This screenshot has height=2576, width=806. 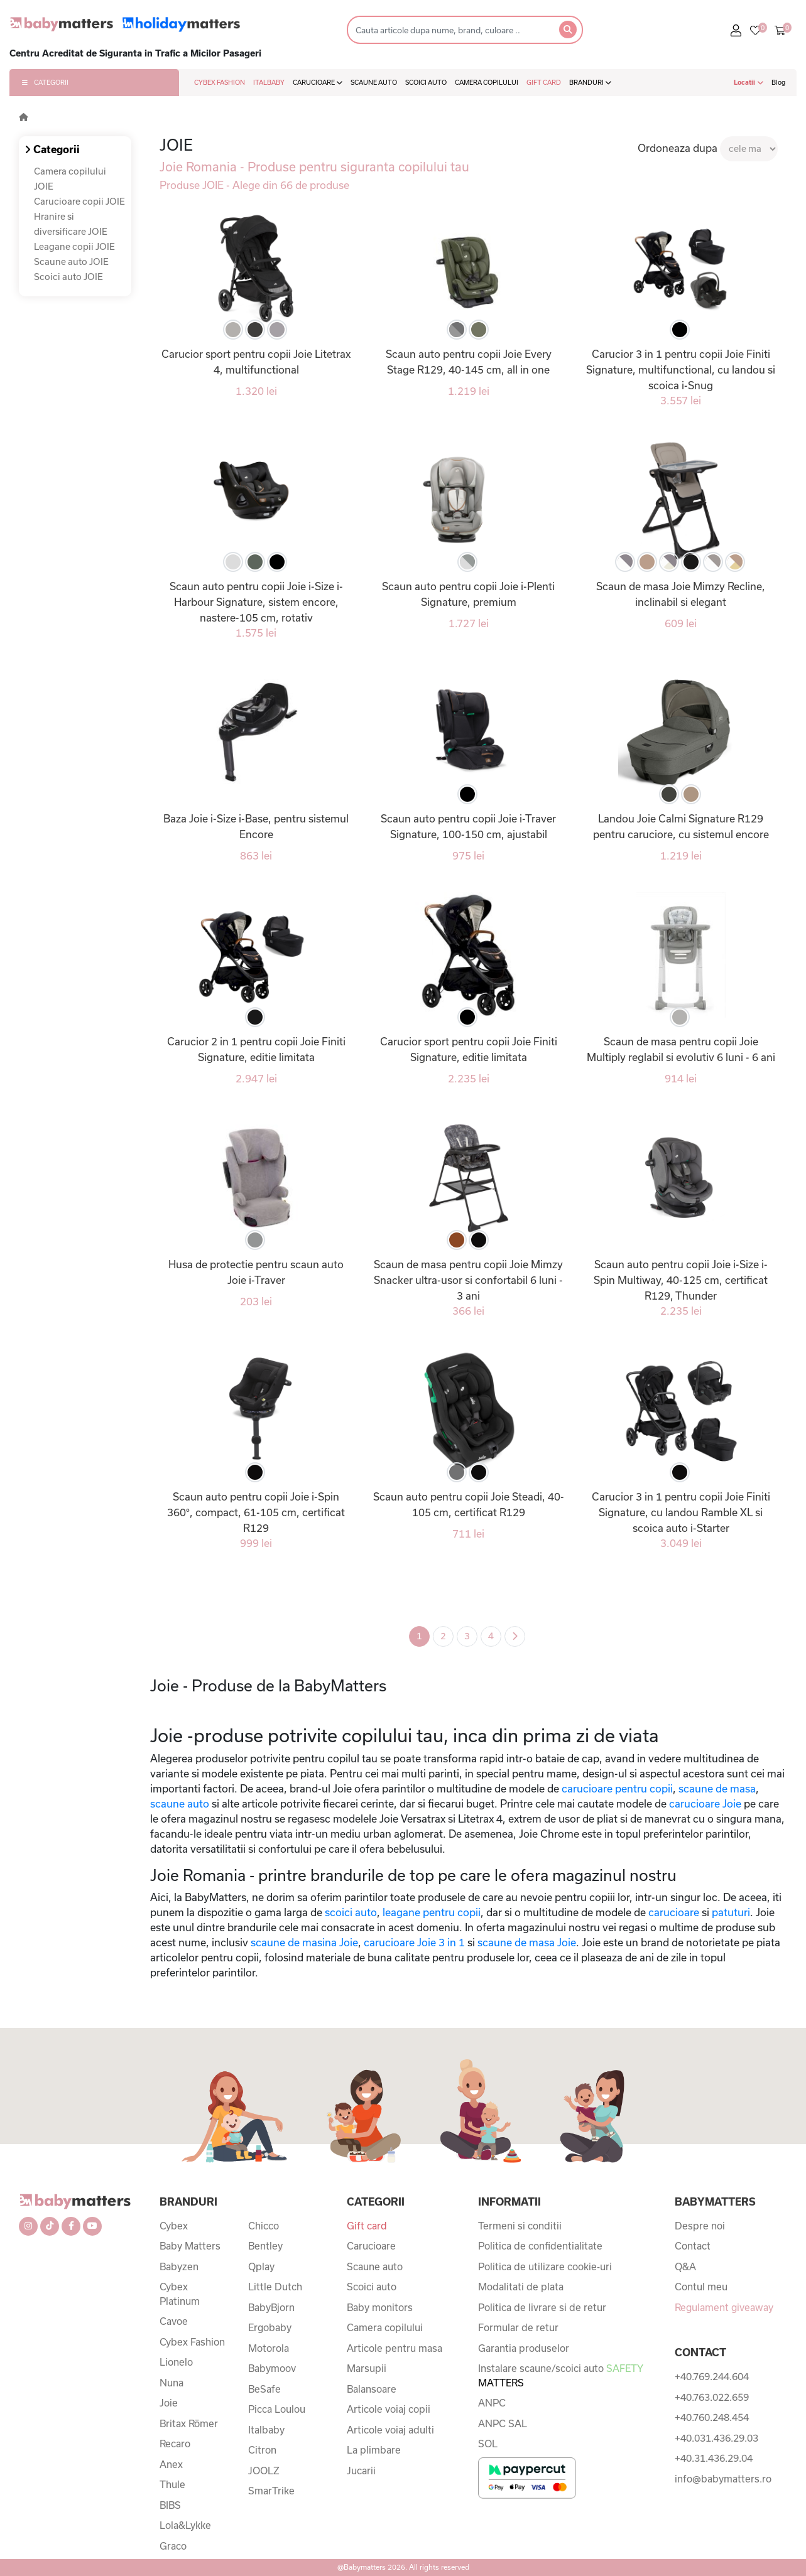 I want to click on JOOLZ, so click(x=264, y=2470).